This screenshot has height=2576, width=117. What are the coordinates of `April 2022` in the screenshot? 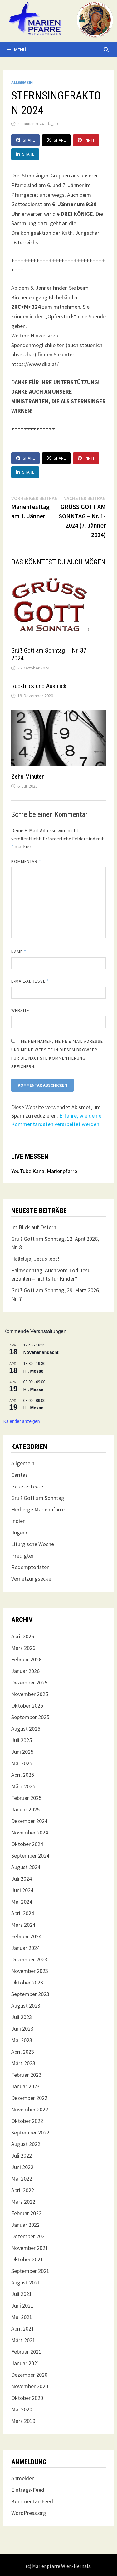 It's located at (22, 2190).